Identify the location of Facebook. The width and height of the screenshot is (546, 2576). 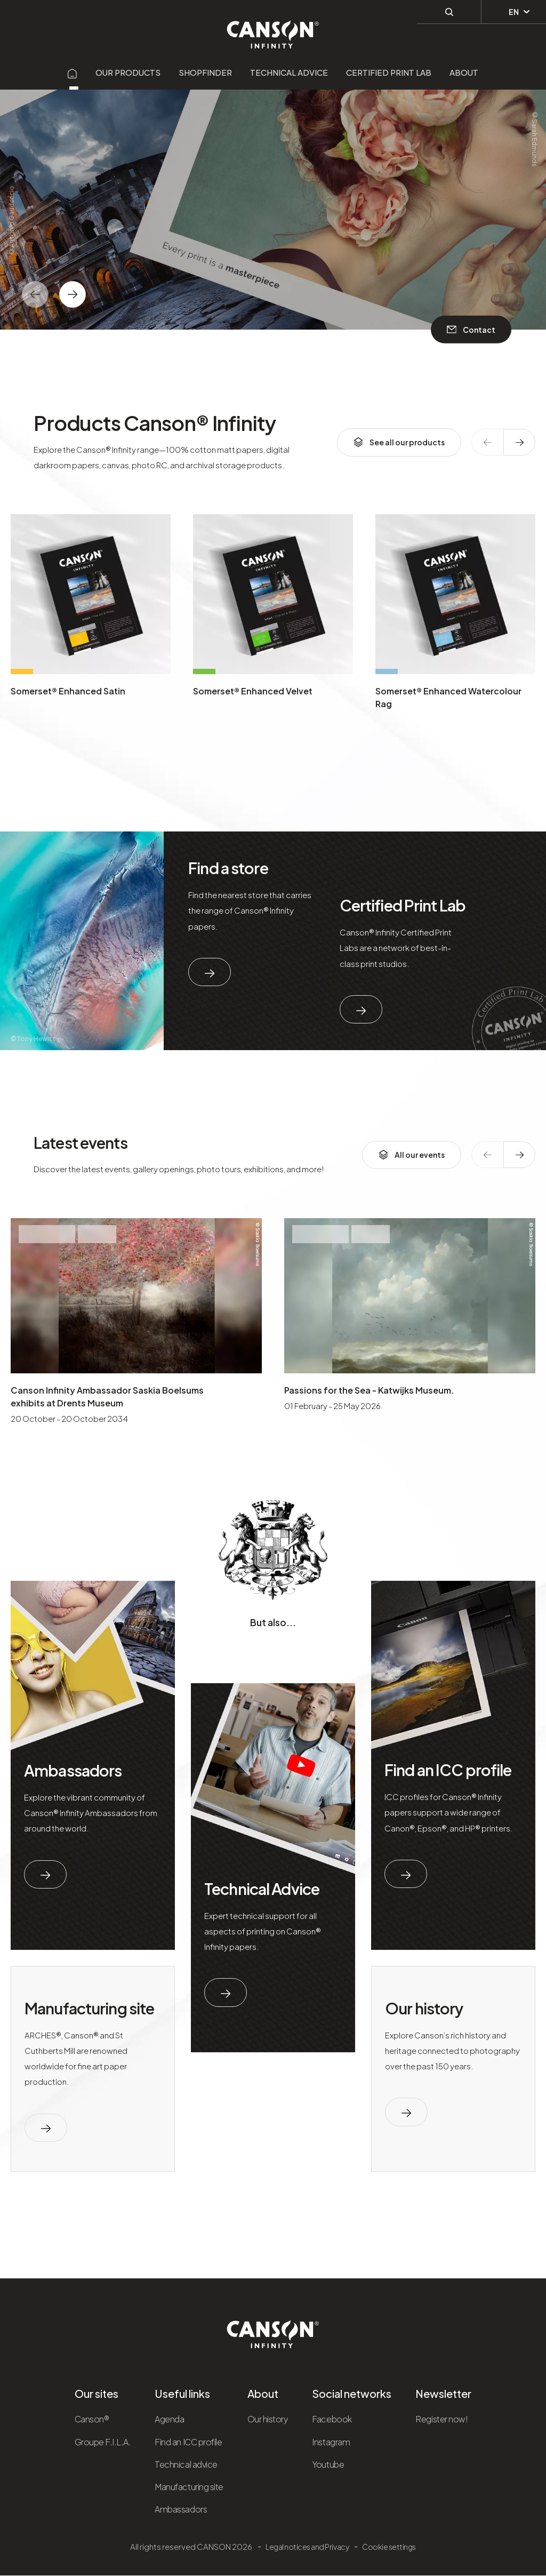
(331, 2419).